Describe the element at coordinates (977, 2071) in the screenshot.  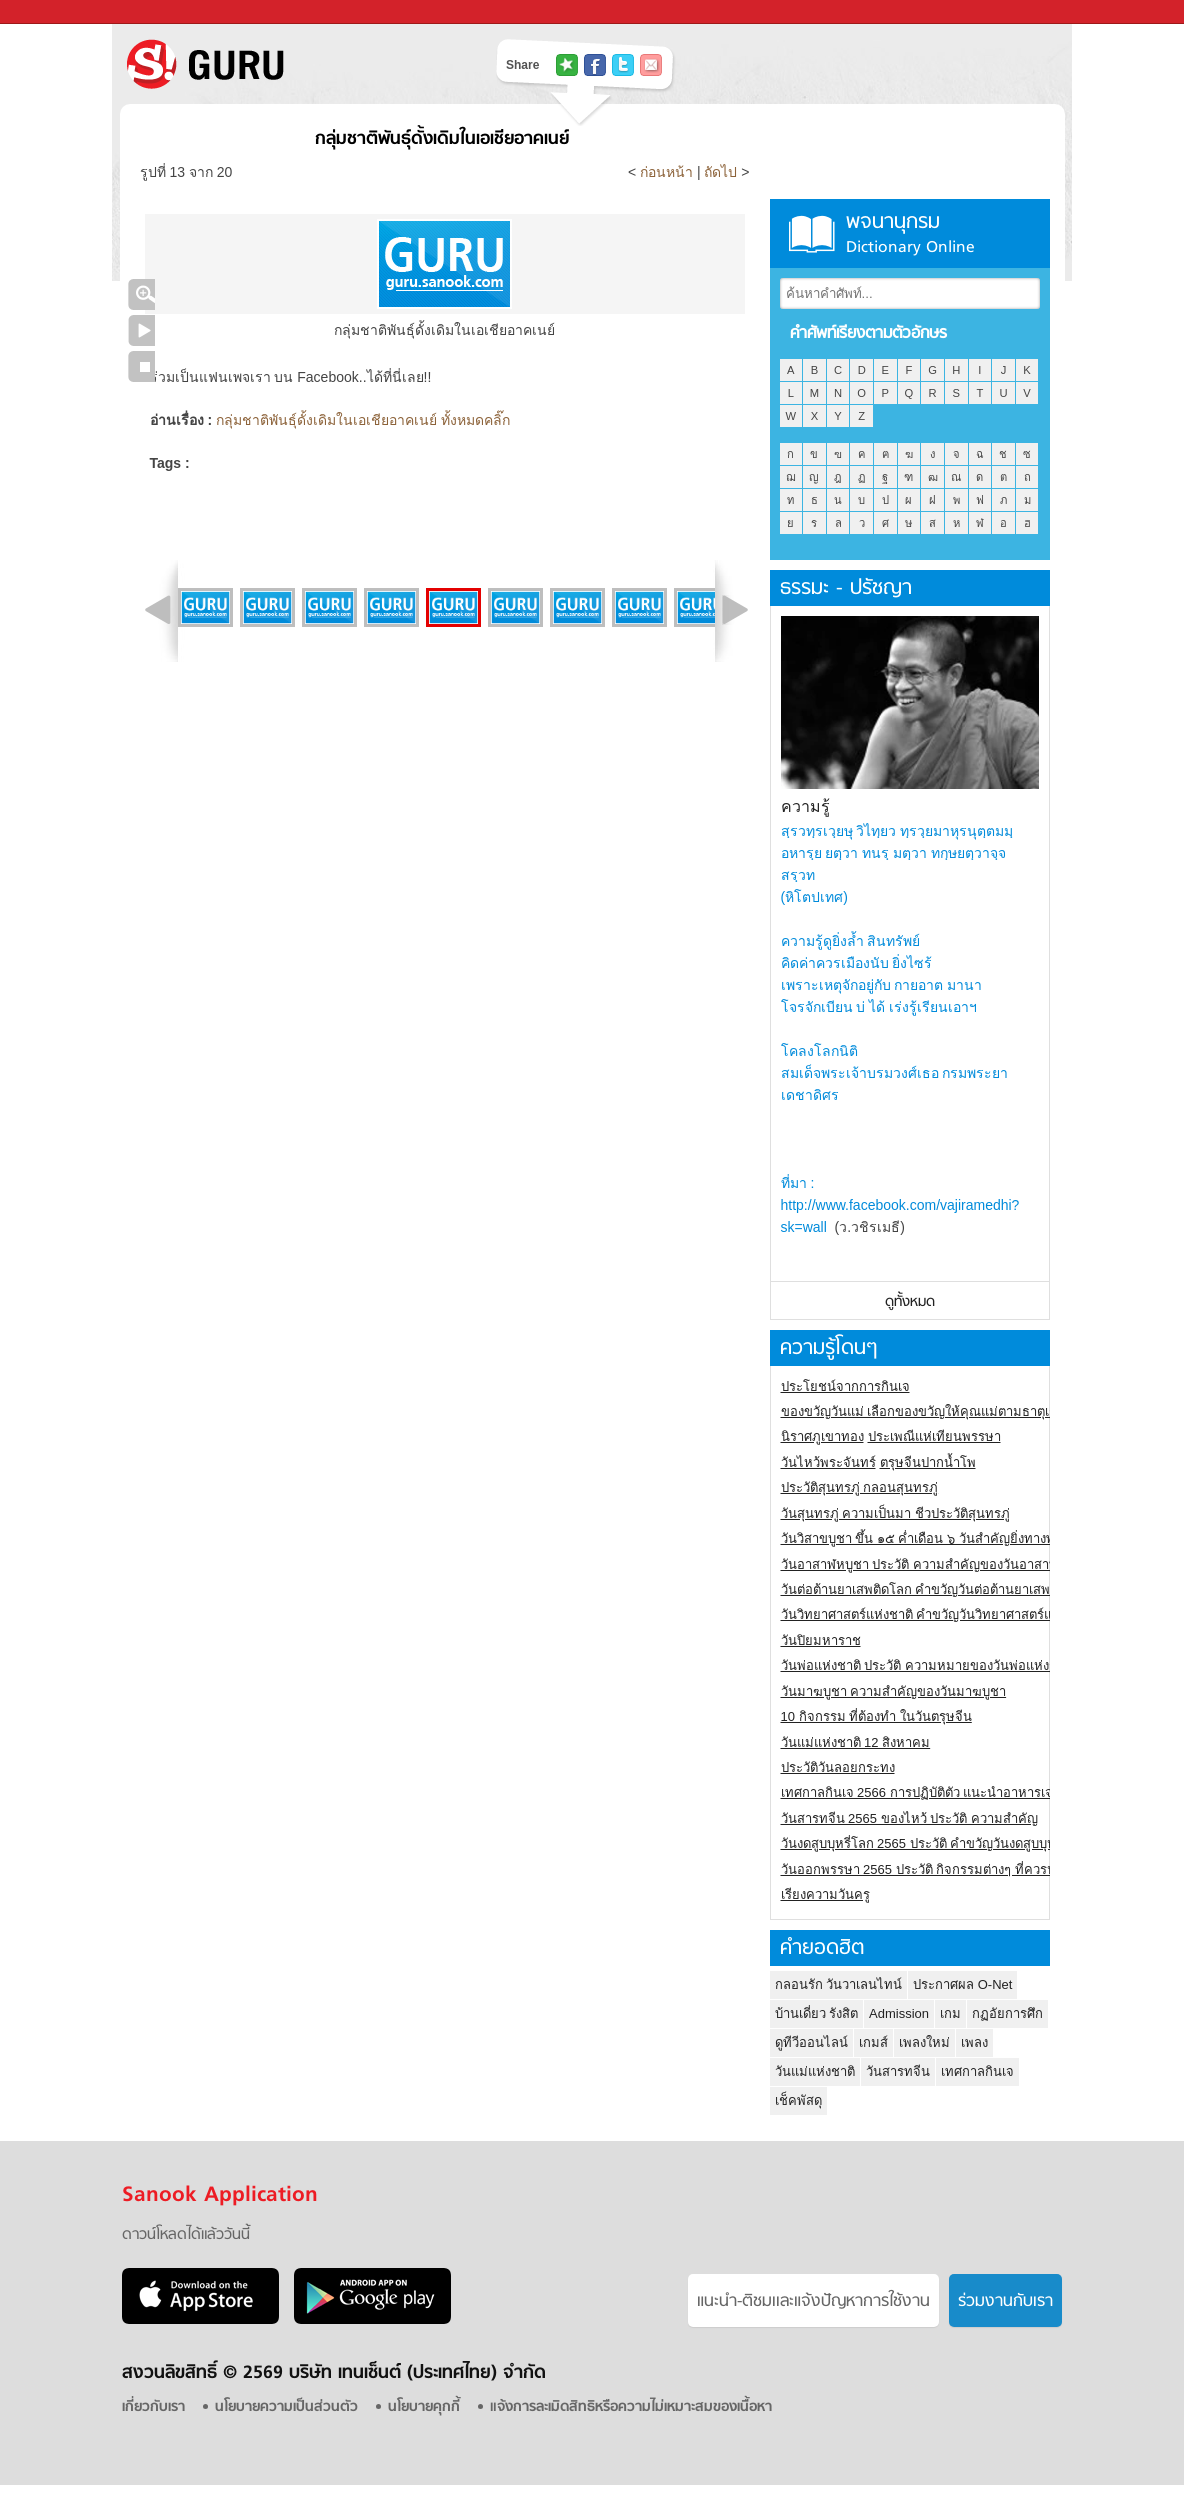
I see `เทศกาลกินเจ` at that location.